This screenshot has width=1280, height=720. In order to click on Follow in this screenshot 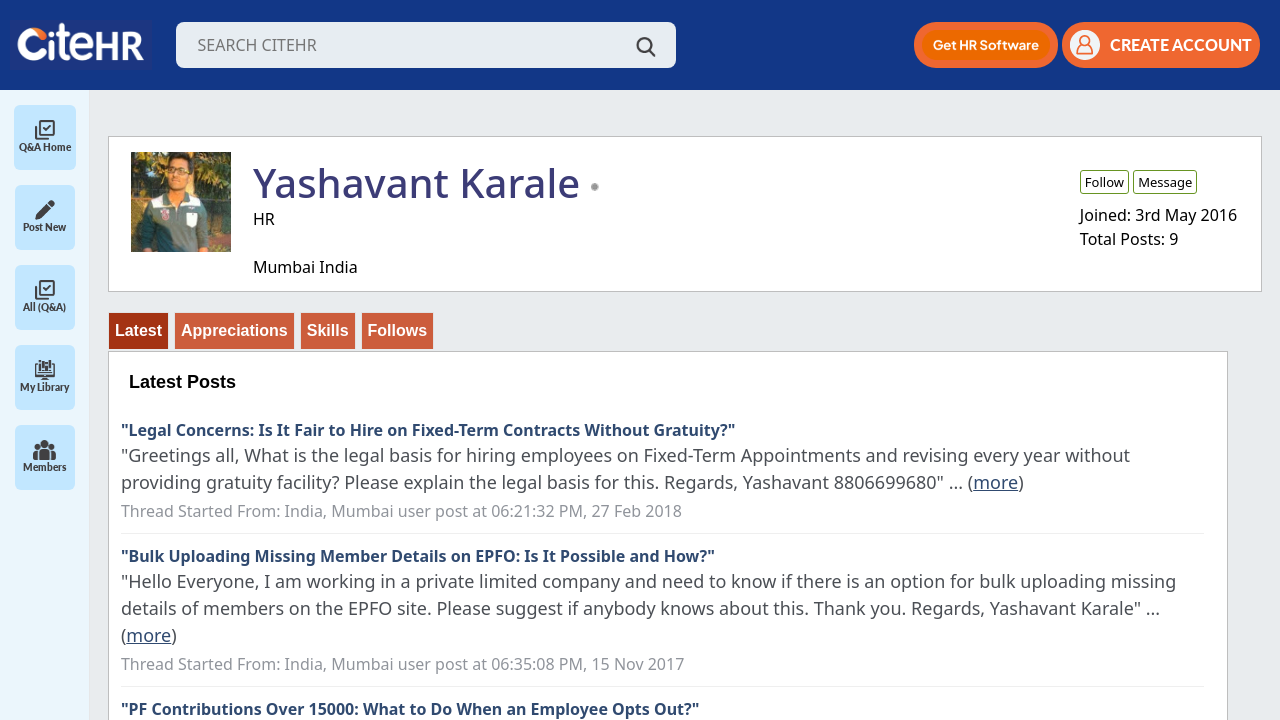, I will do `click(1104, 182)`.